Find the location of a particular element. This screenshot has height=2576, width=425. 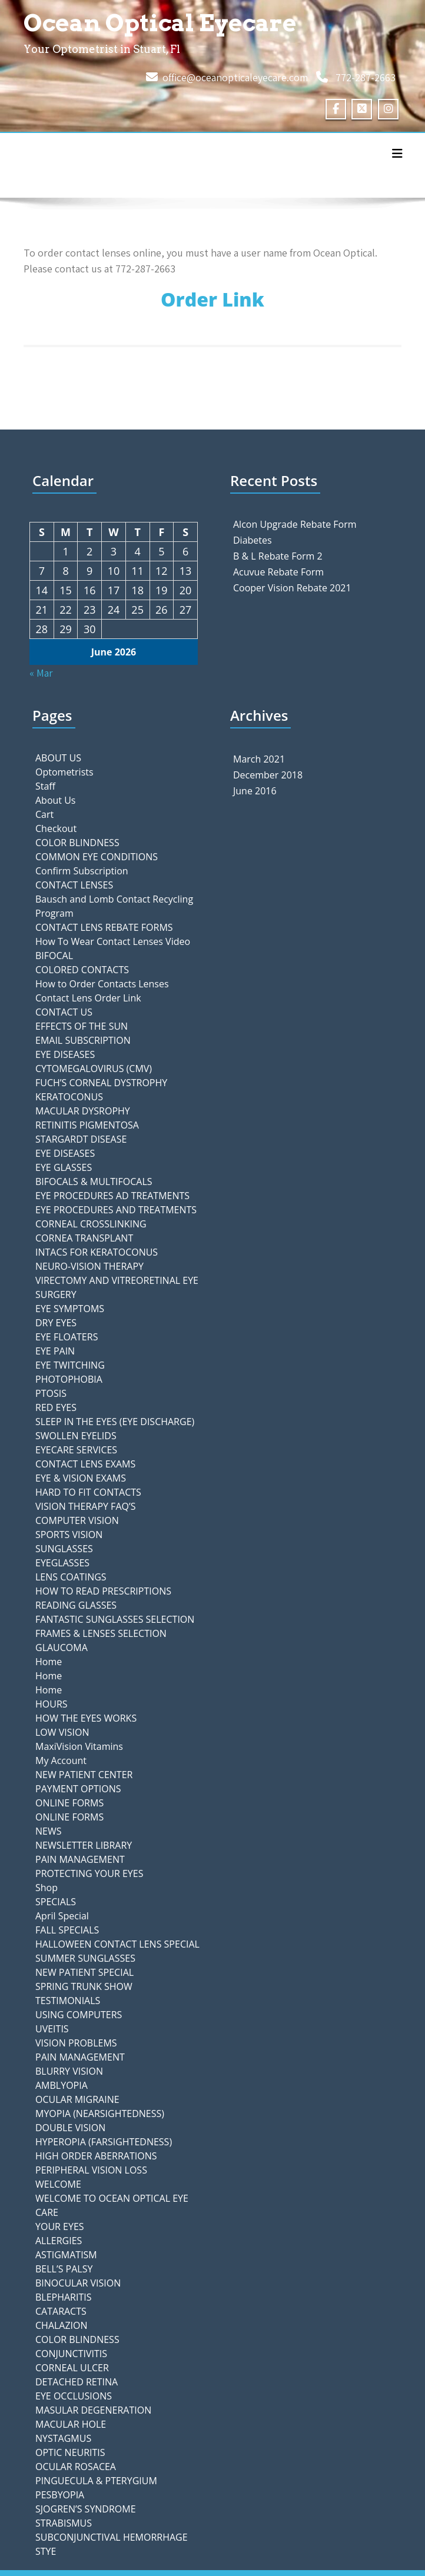

PTOSIS is located at coordinates (51, 1393).